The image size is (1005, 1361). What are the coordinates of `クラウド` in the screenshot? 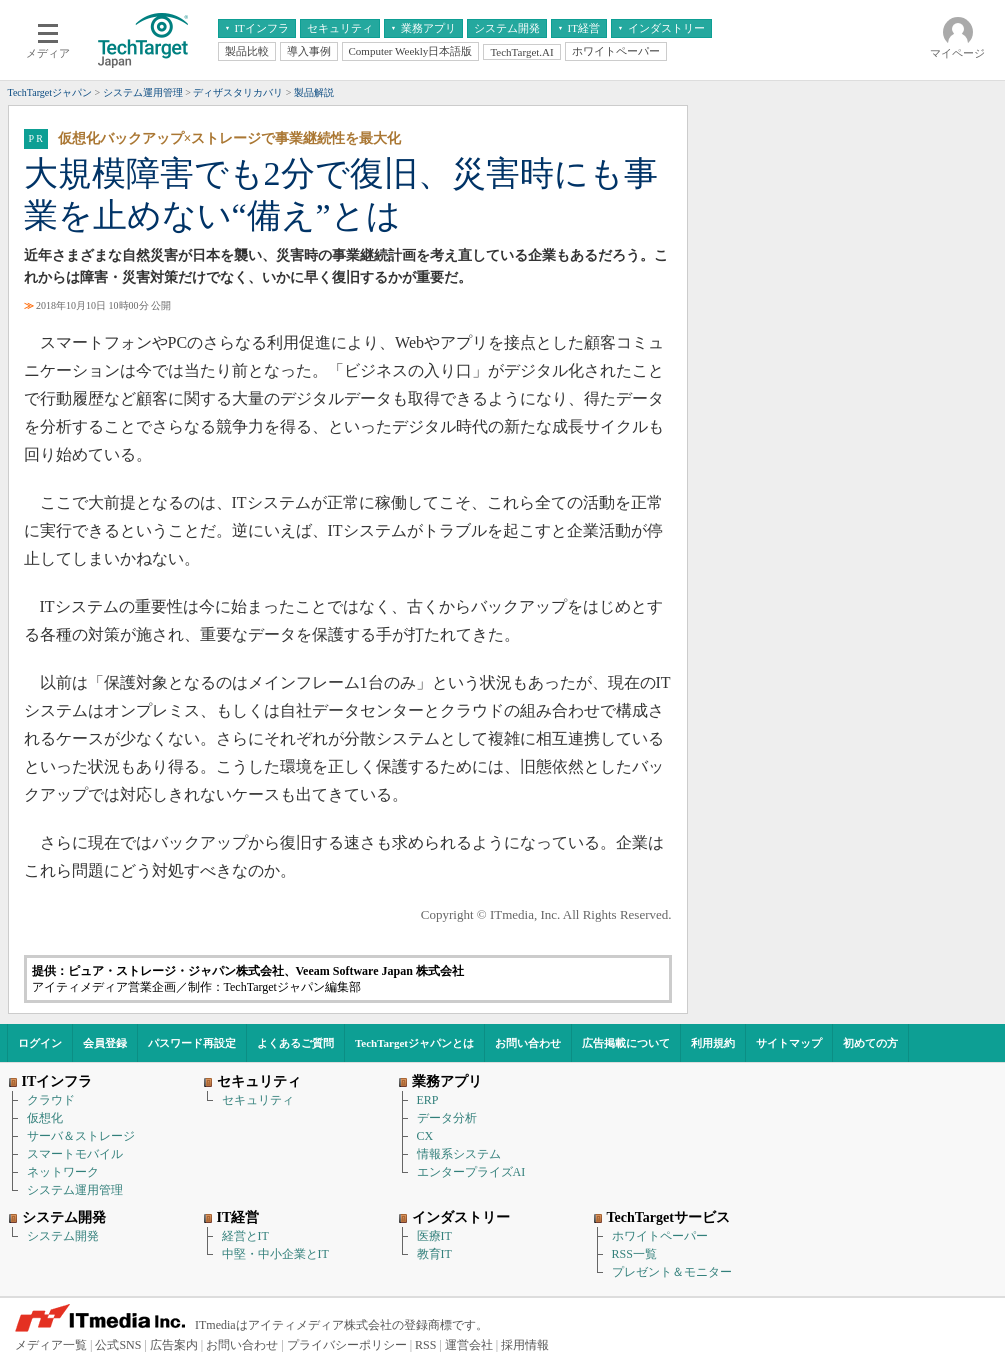 It's located at (51, 1100).